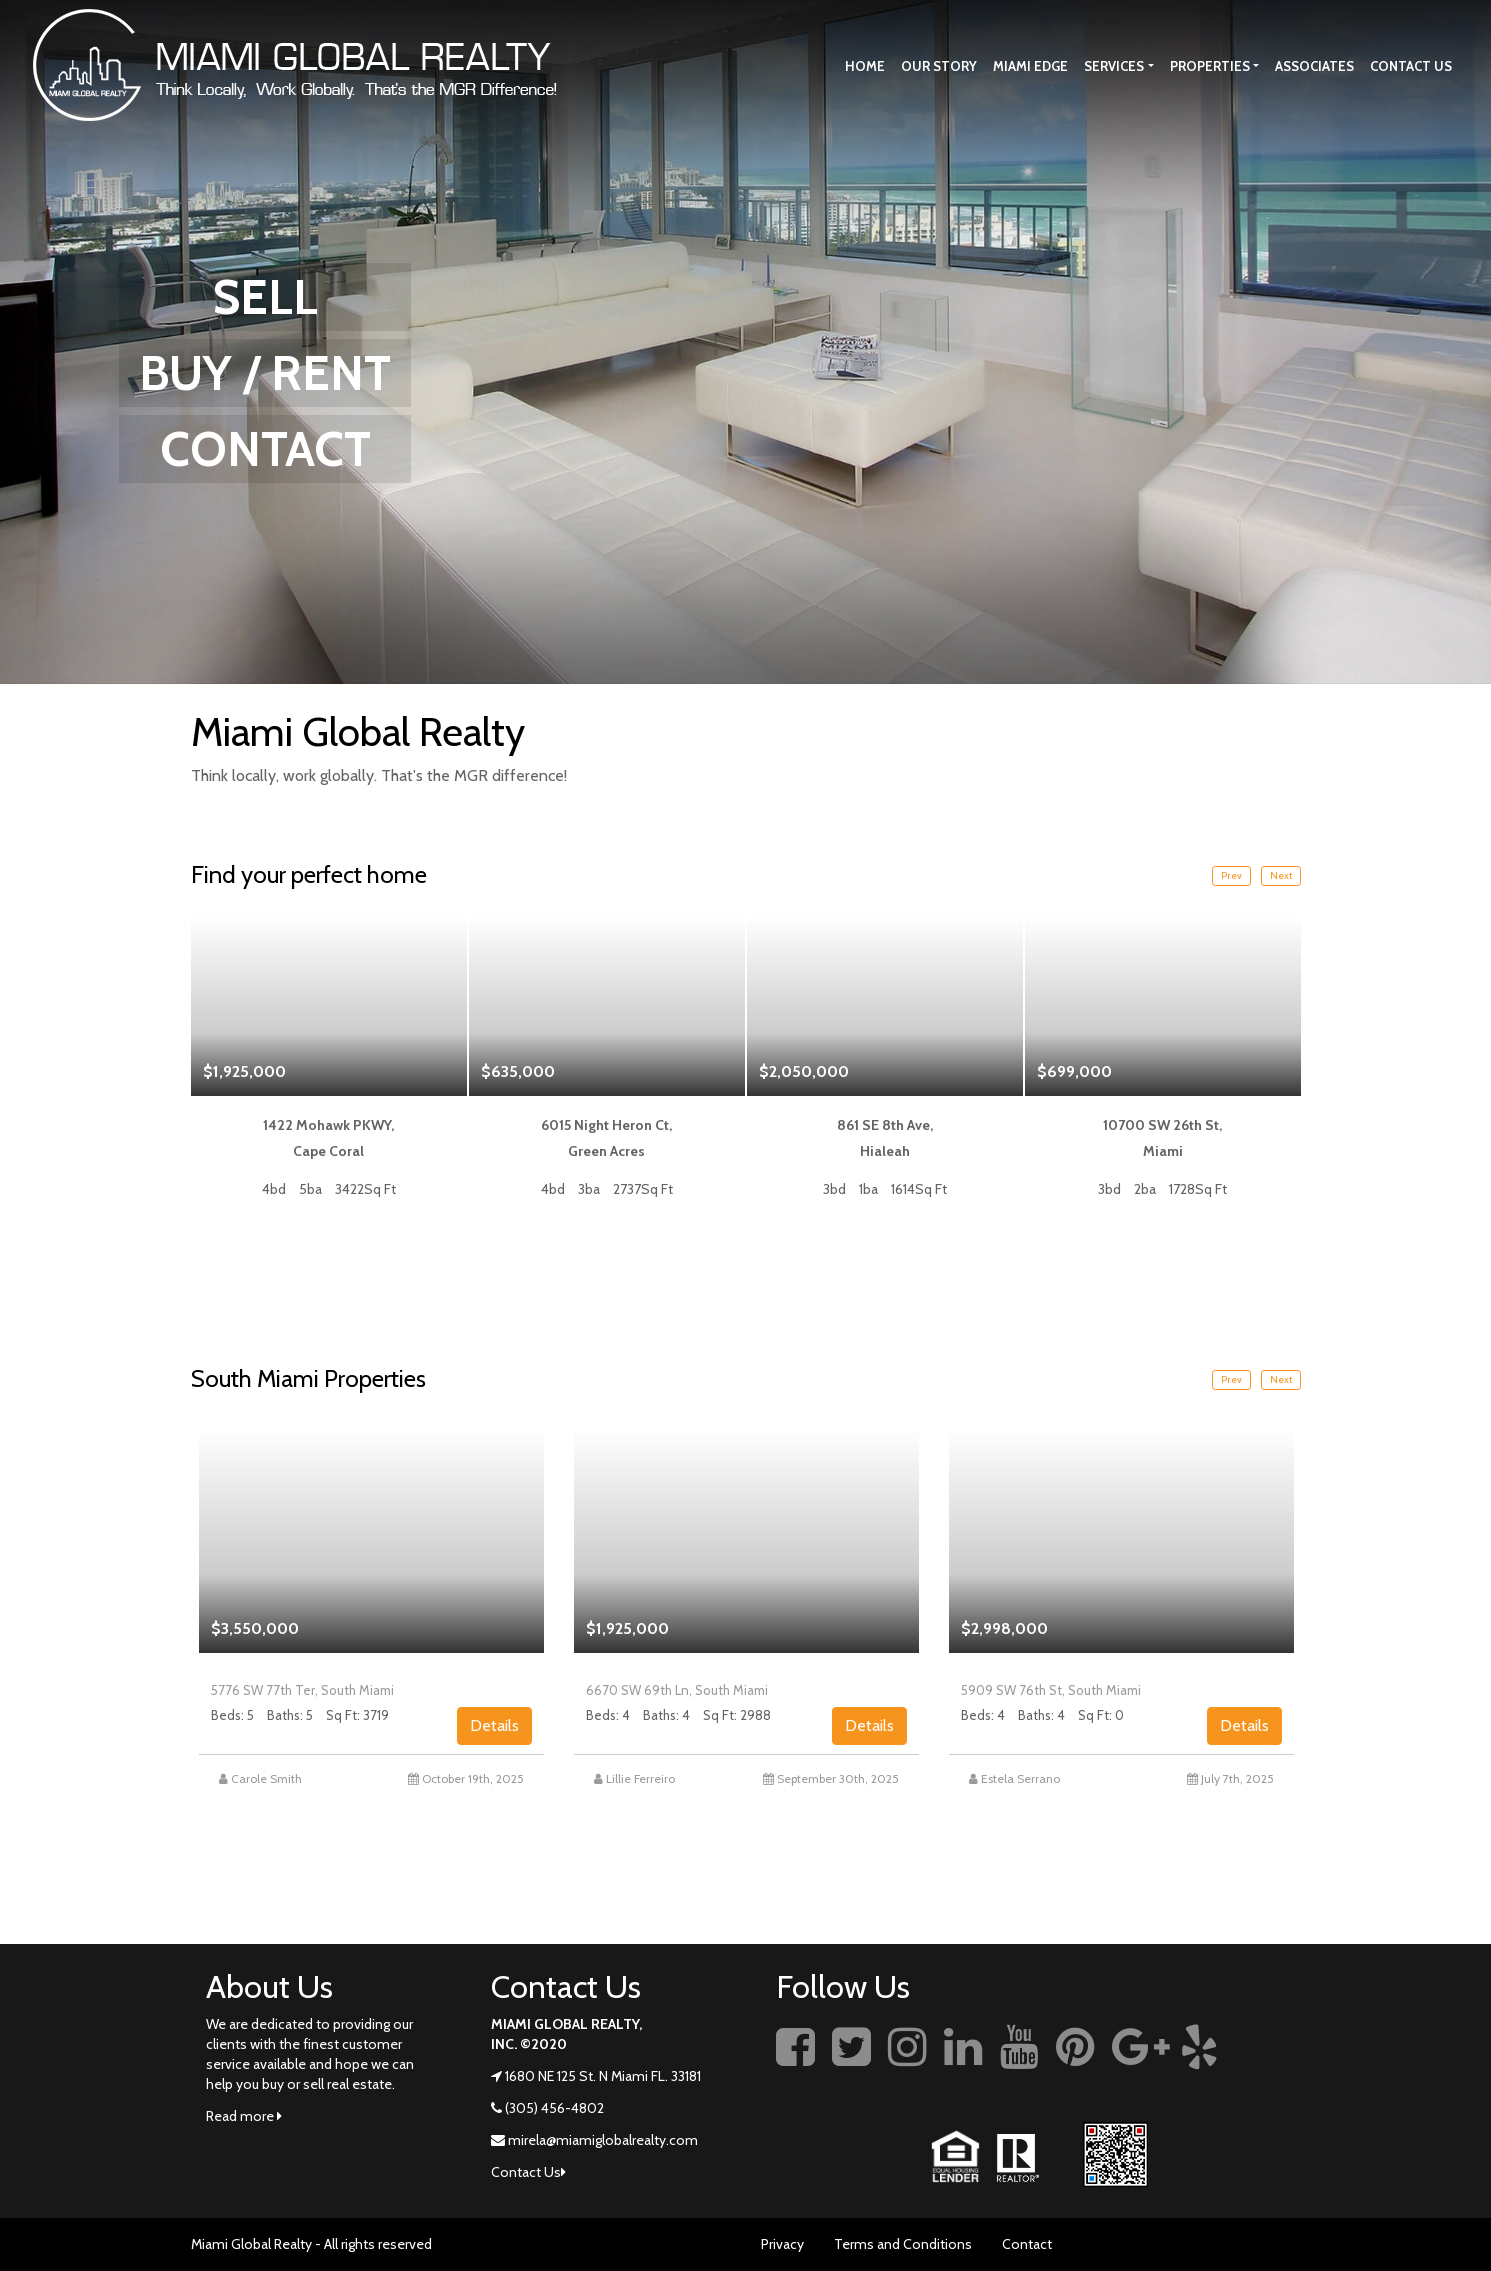 The width and height of the screenshot is (1491, 2271). What do you see at coordinates (1027, 2244) in the screenshot?
I see `Contact` at bounding box center [1027, 2244].